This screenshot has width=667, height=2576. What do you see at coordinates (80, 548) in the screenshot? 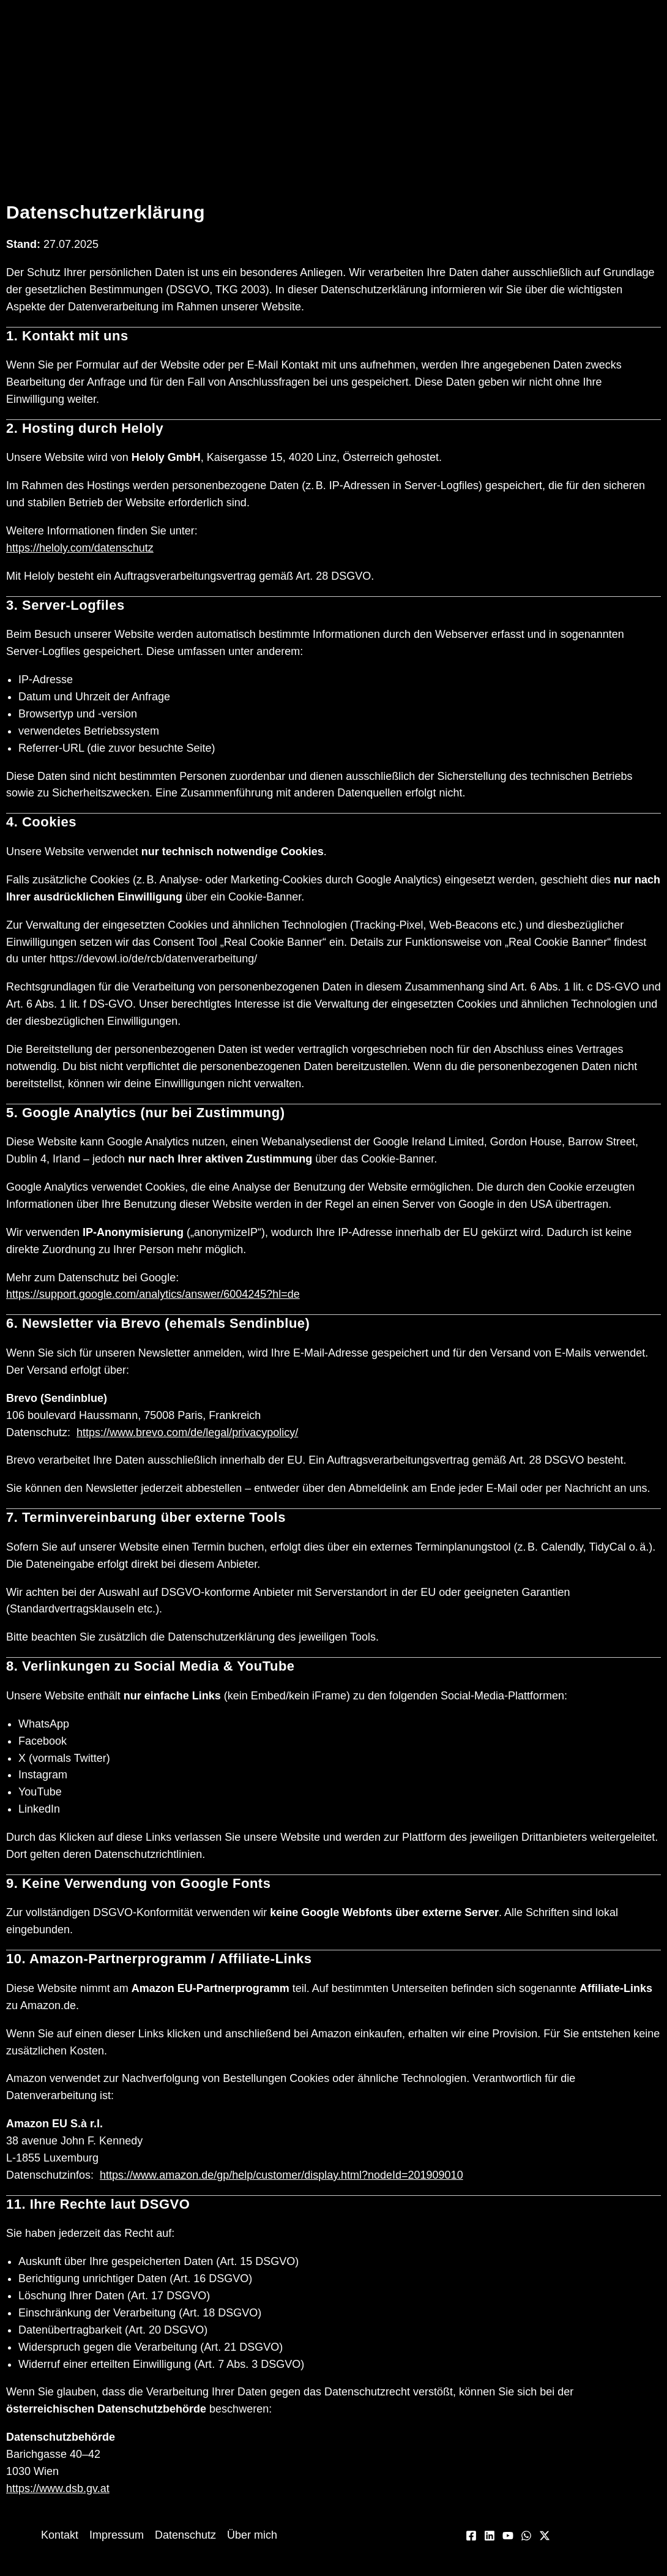
I see `https://heloly.com/datenschutz` at bounding box center [80, 548].